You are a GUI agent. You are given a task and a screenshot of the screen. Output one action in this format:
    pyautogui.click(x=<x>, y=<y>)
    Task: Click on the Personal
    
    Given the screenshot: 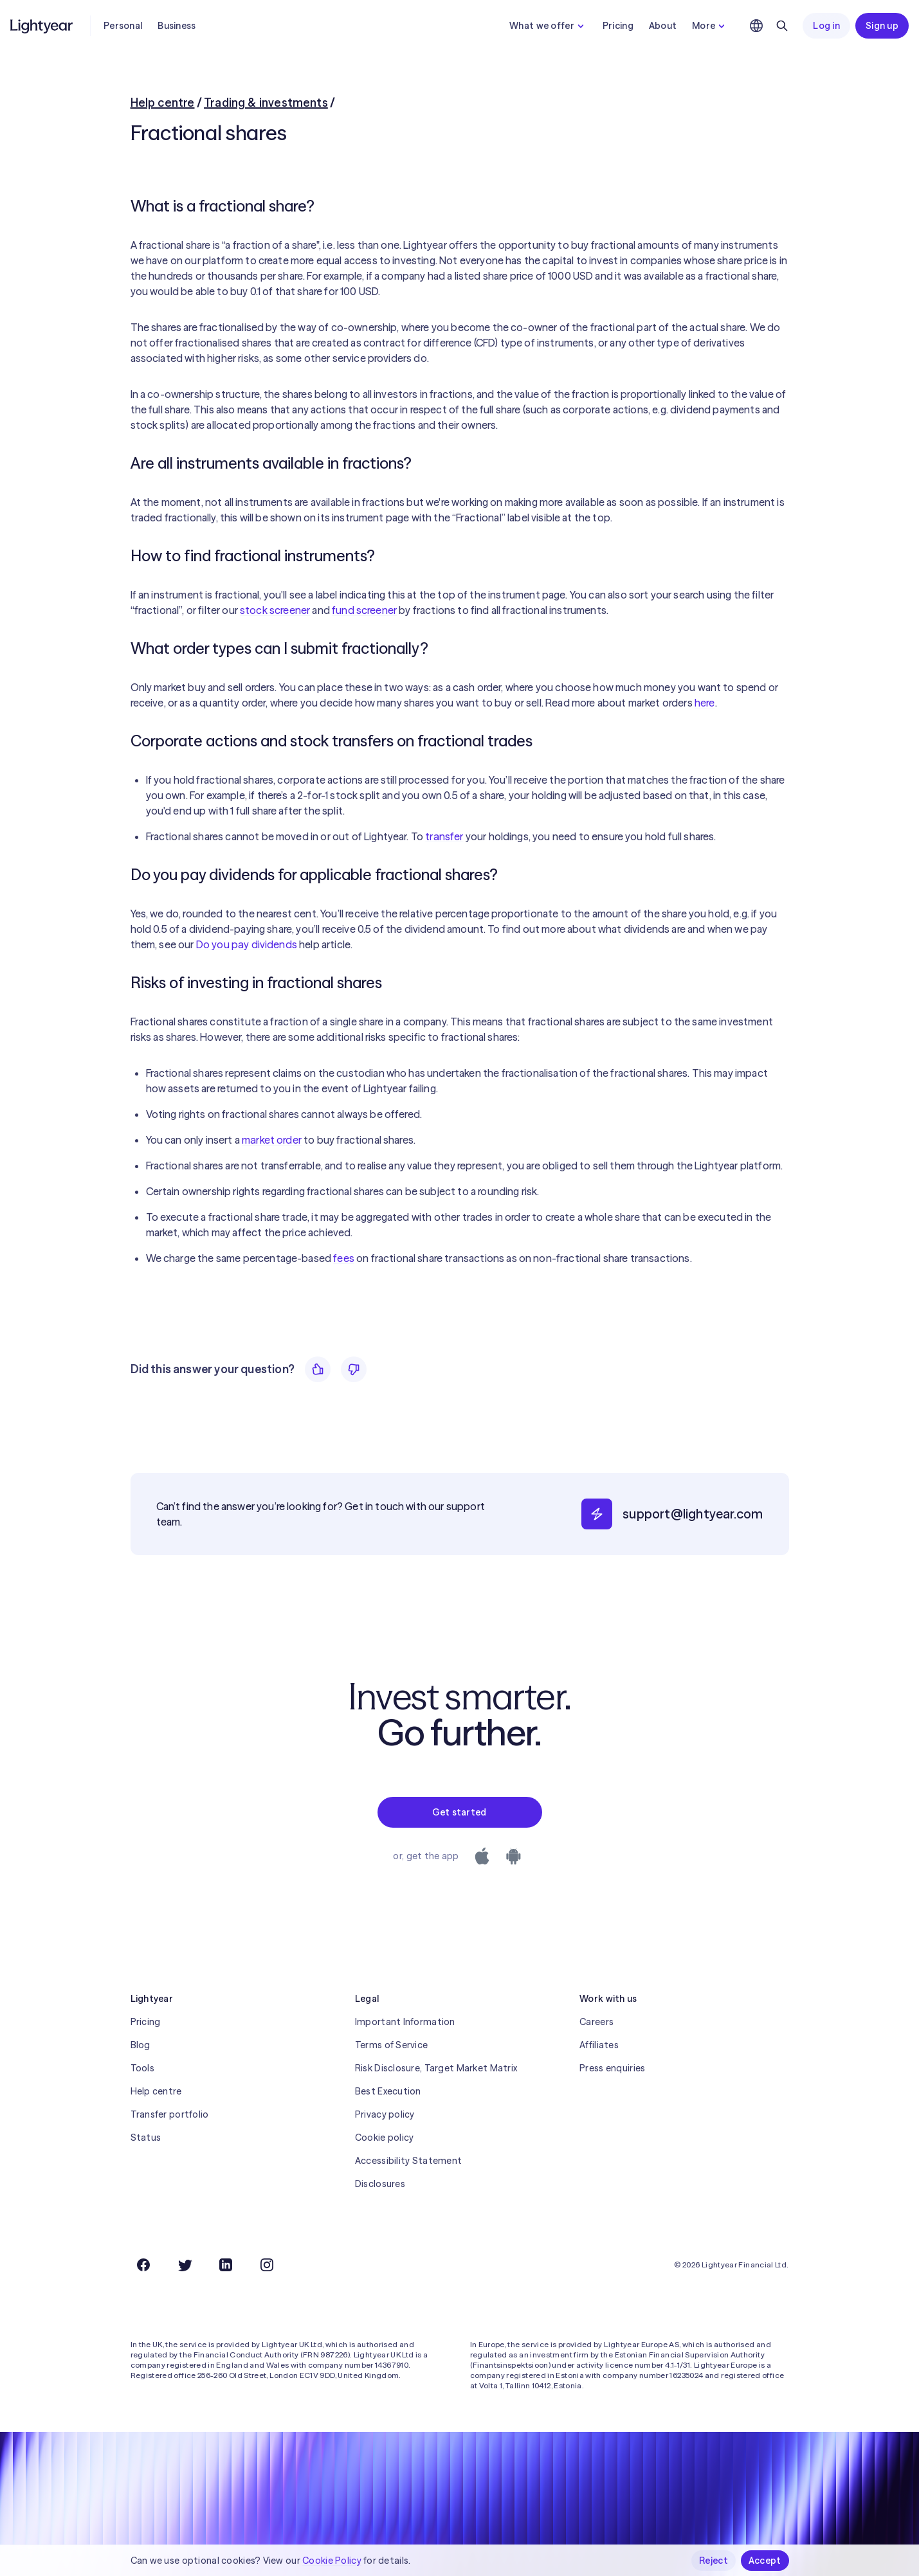 What is the action you would take?
    pyautogui.click(x=123, y=26)
    